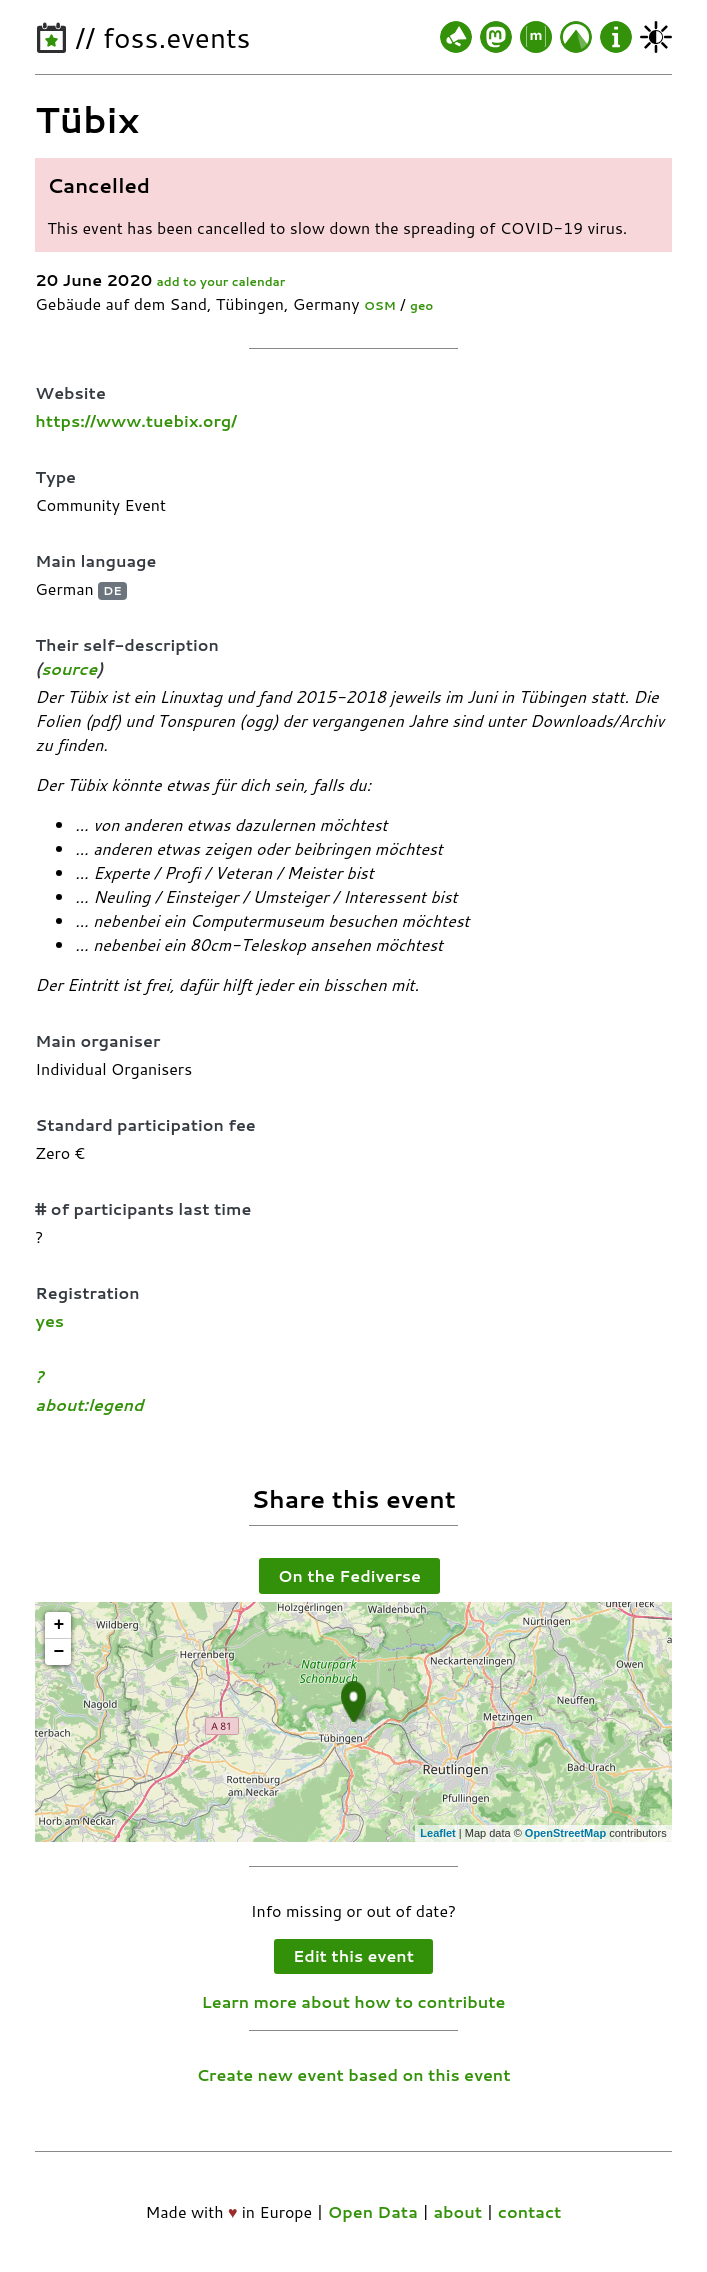 Image resolution: width=707 pixels, height=2272 pixels. What do you see at coordinates (349, 1575) in the screenshot?
I see `On the Fediverse` at bounding box center [349, 1575].